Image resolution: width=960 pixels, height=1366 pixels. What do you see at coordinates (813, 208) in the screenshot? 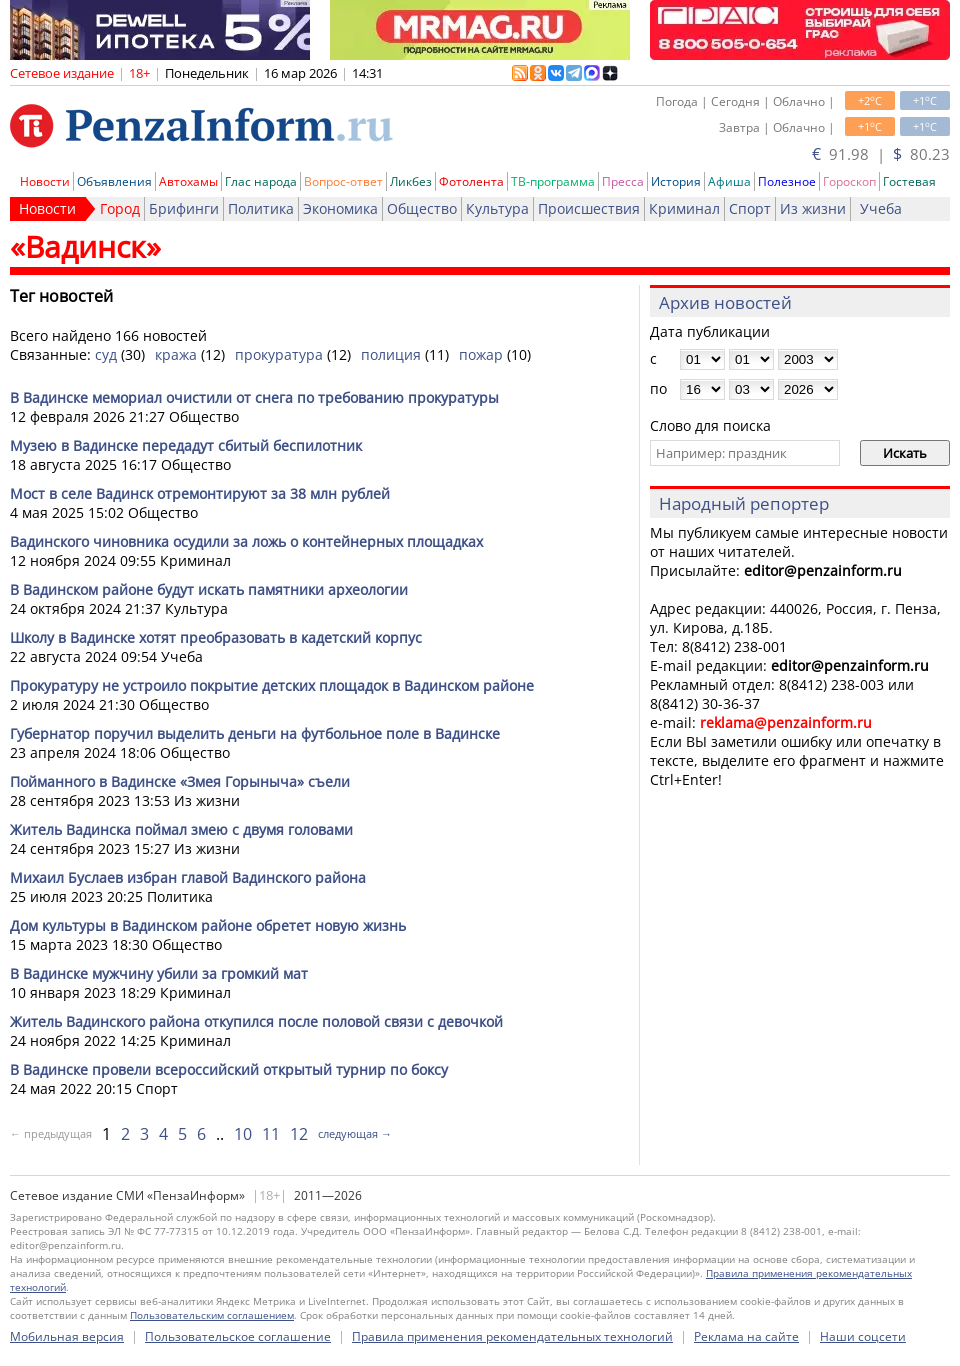
I see `Из жизни` at bounding box center [813, 208].